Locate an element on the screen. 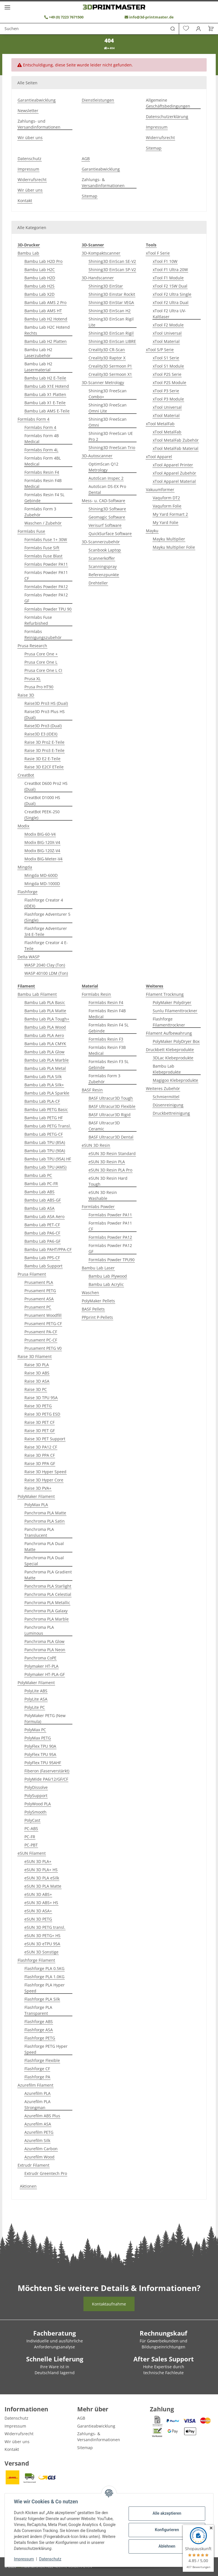 Image resolution: width=218 pixels, height=2576 pixels. Flashforge PLA Silk is located at coordinates (42, 1999).